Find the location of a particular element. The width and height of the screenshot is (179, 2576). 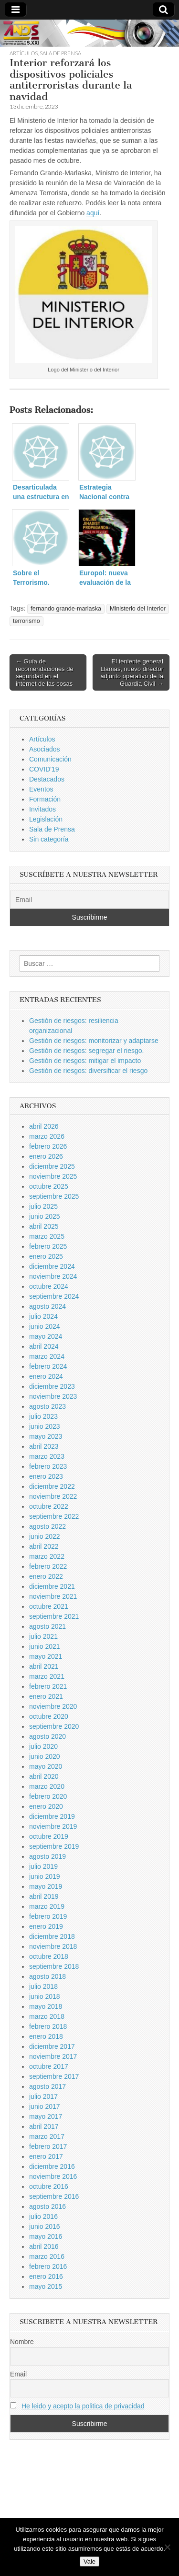

← Guía de recomendaciones de seguridad en el internet de las cosas is located at coordinates (45, 672).